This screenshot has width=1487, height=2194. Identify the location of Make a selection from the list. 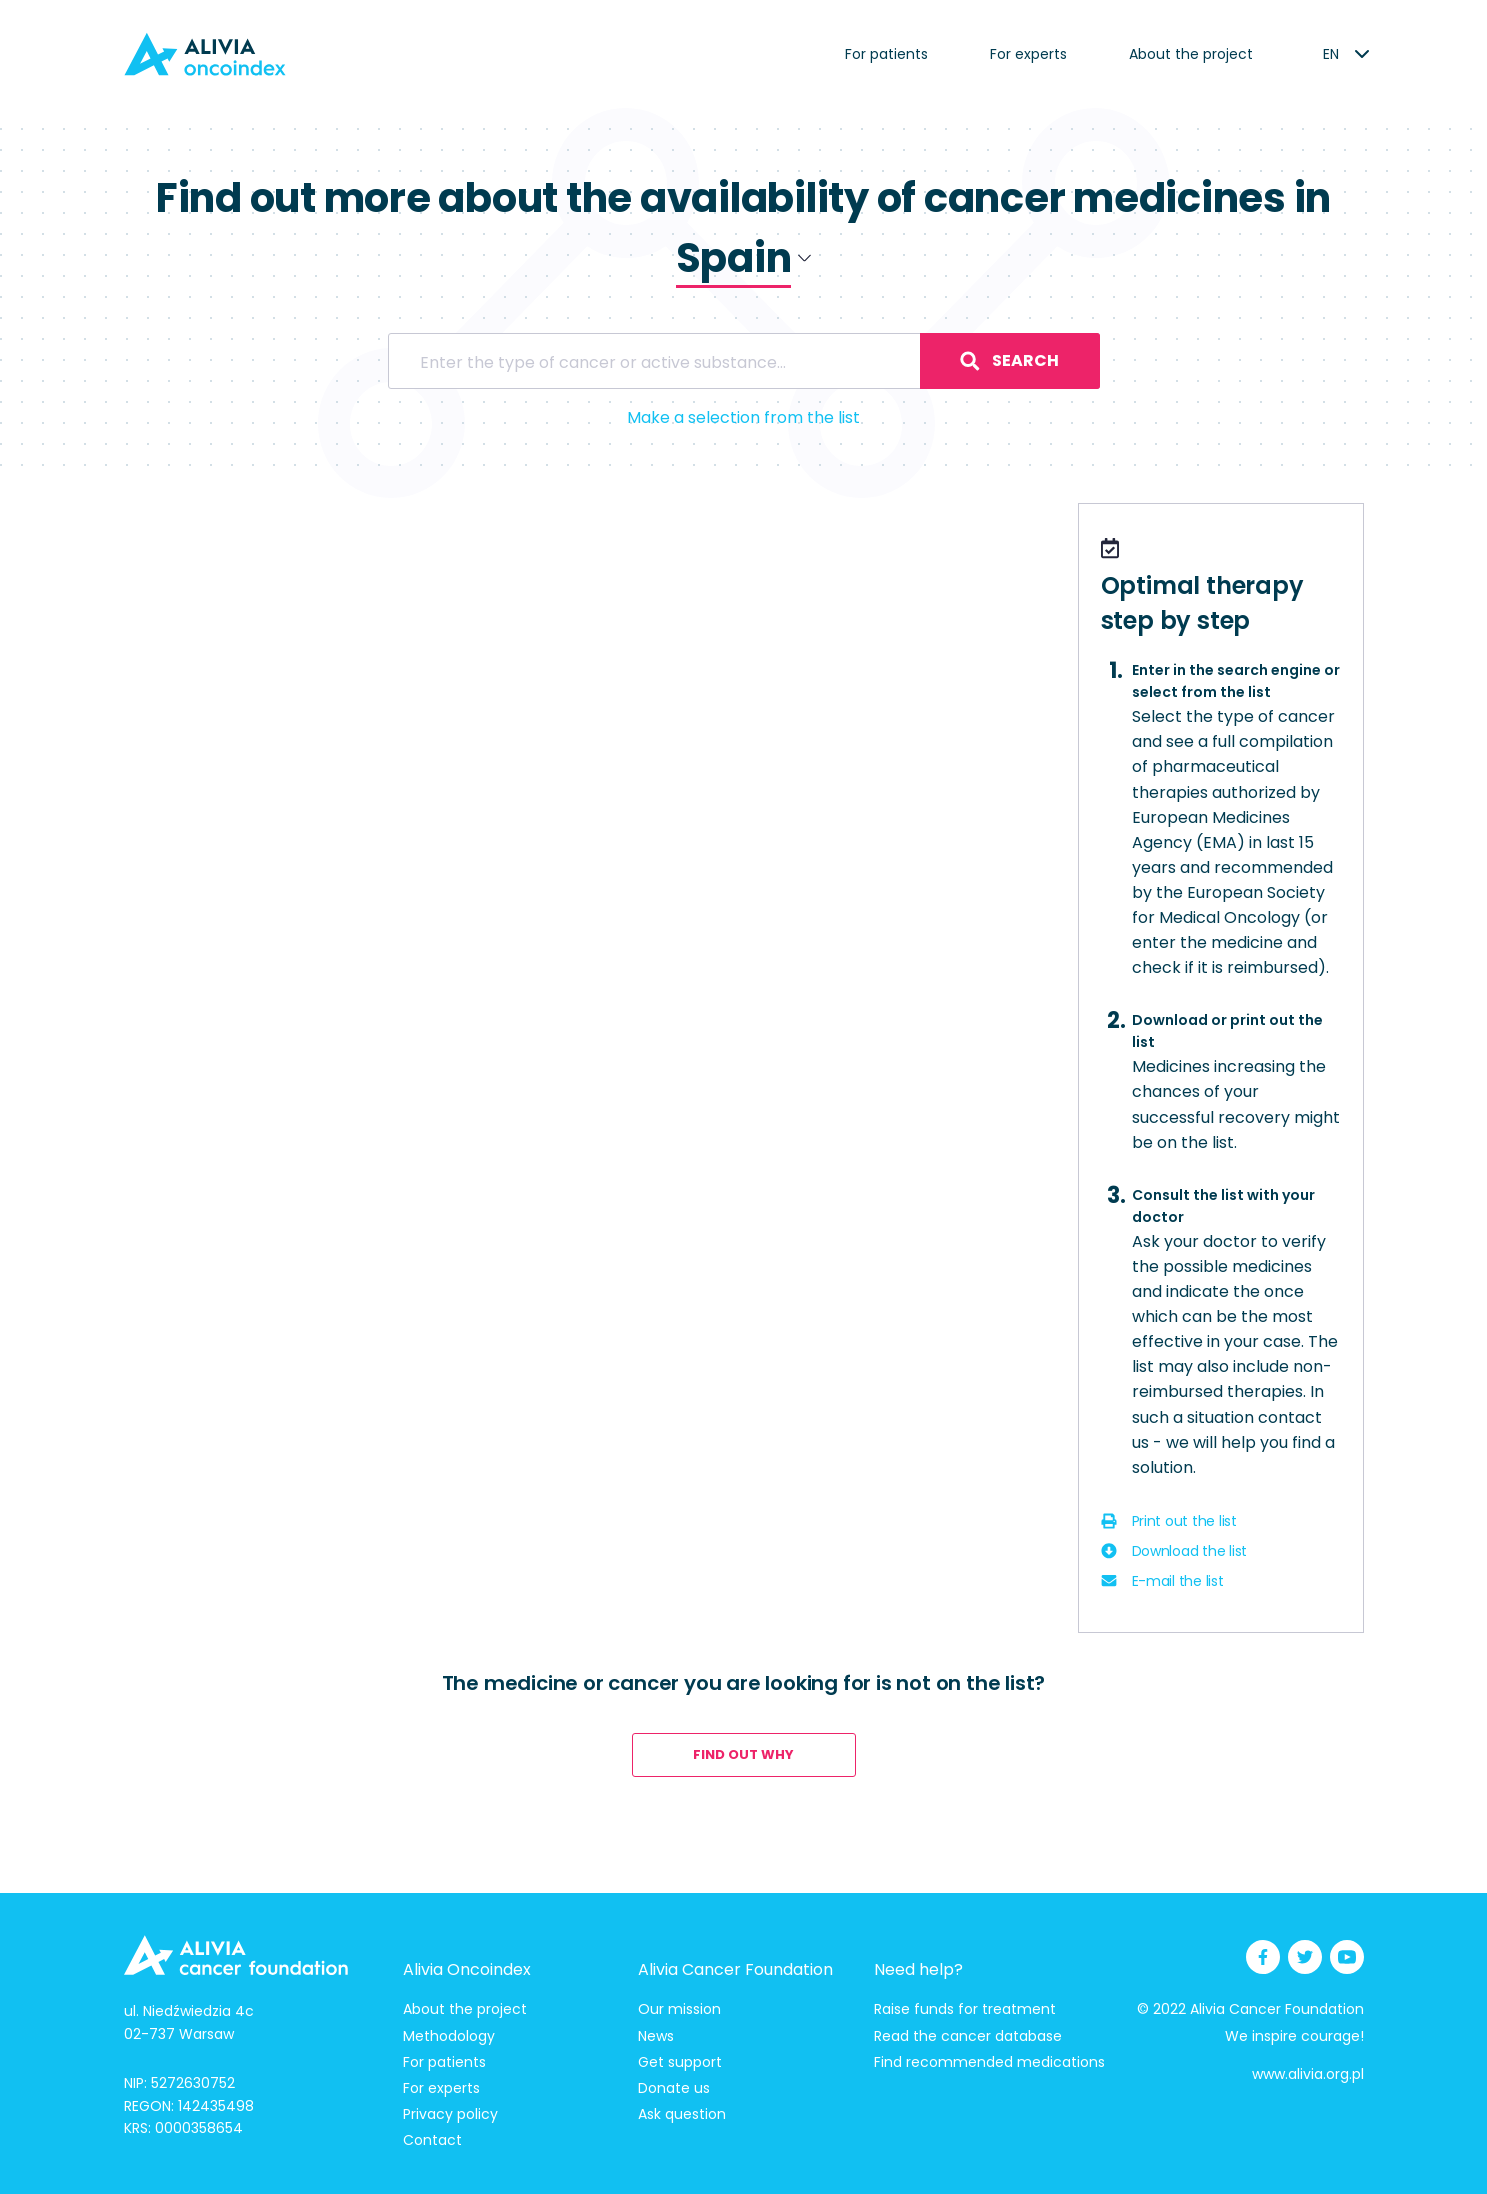
(743, 417).